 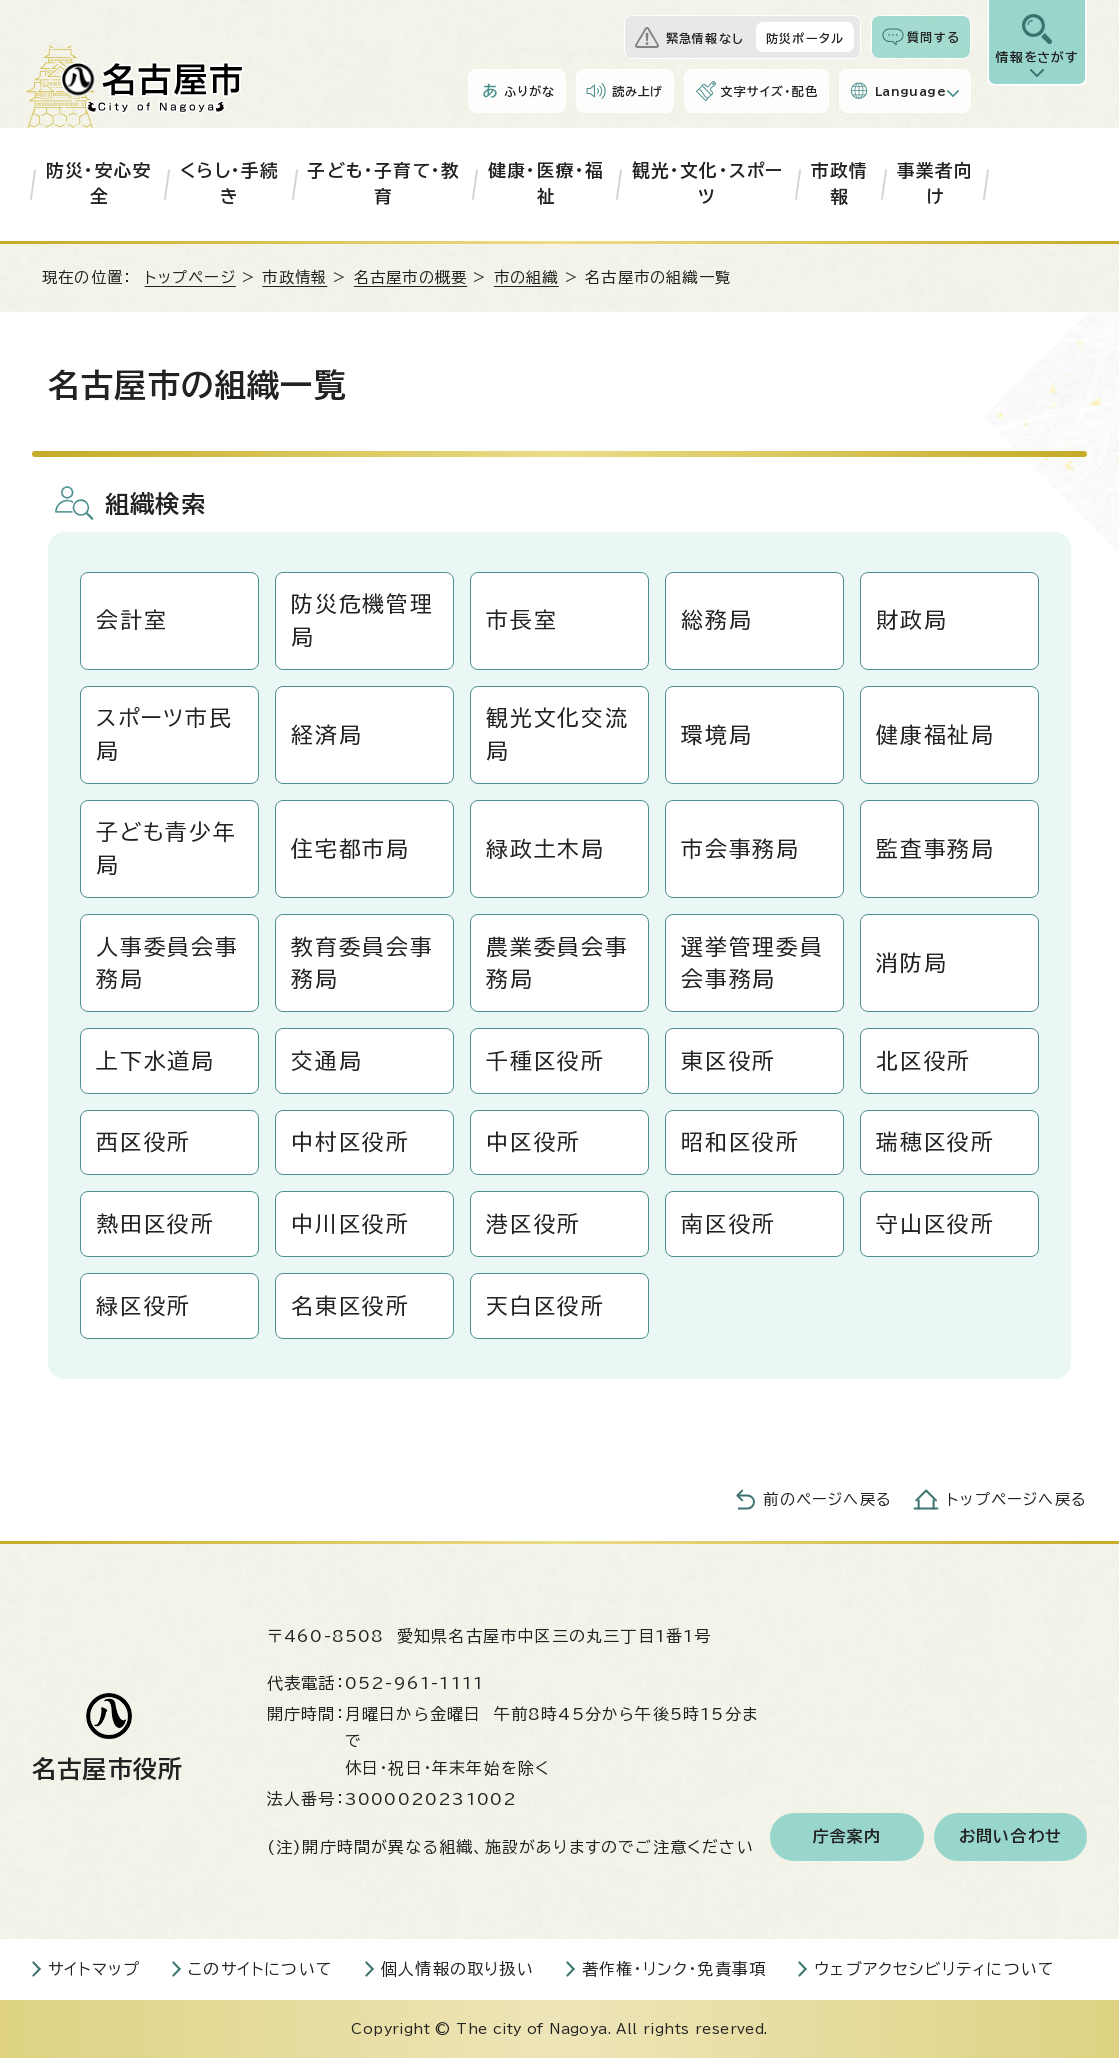 I want to click on 文字サイズ・配色, so click(x=769, y=91).